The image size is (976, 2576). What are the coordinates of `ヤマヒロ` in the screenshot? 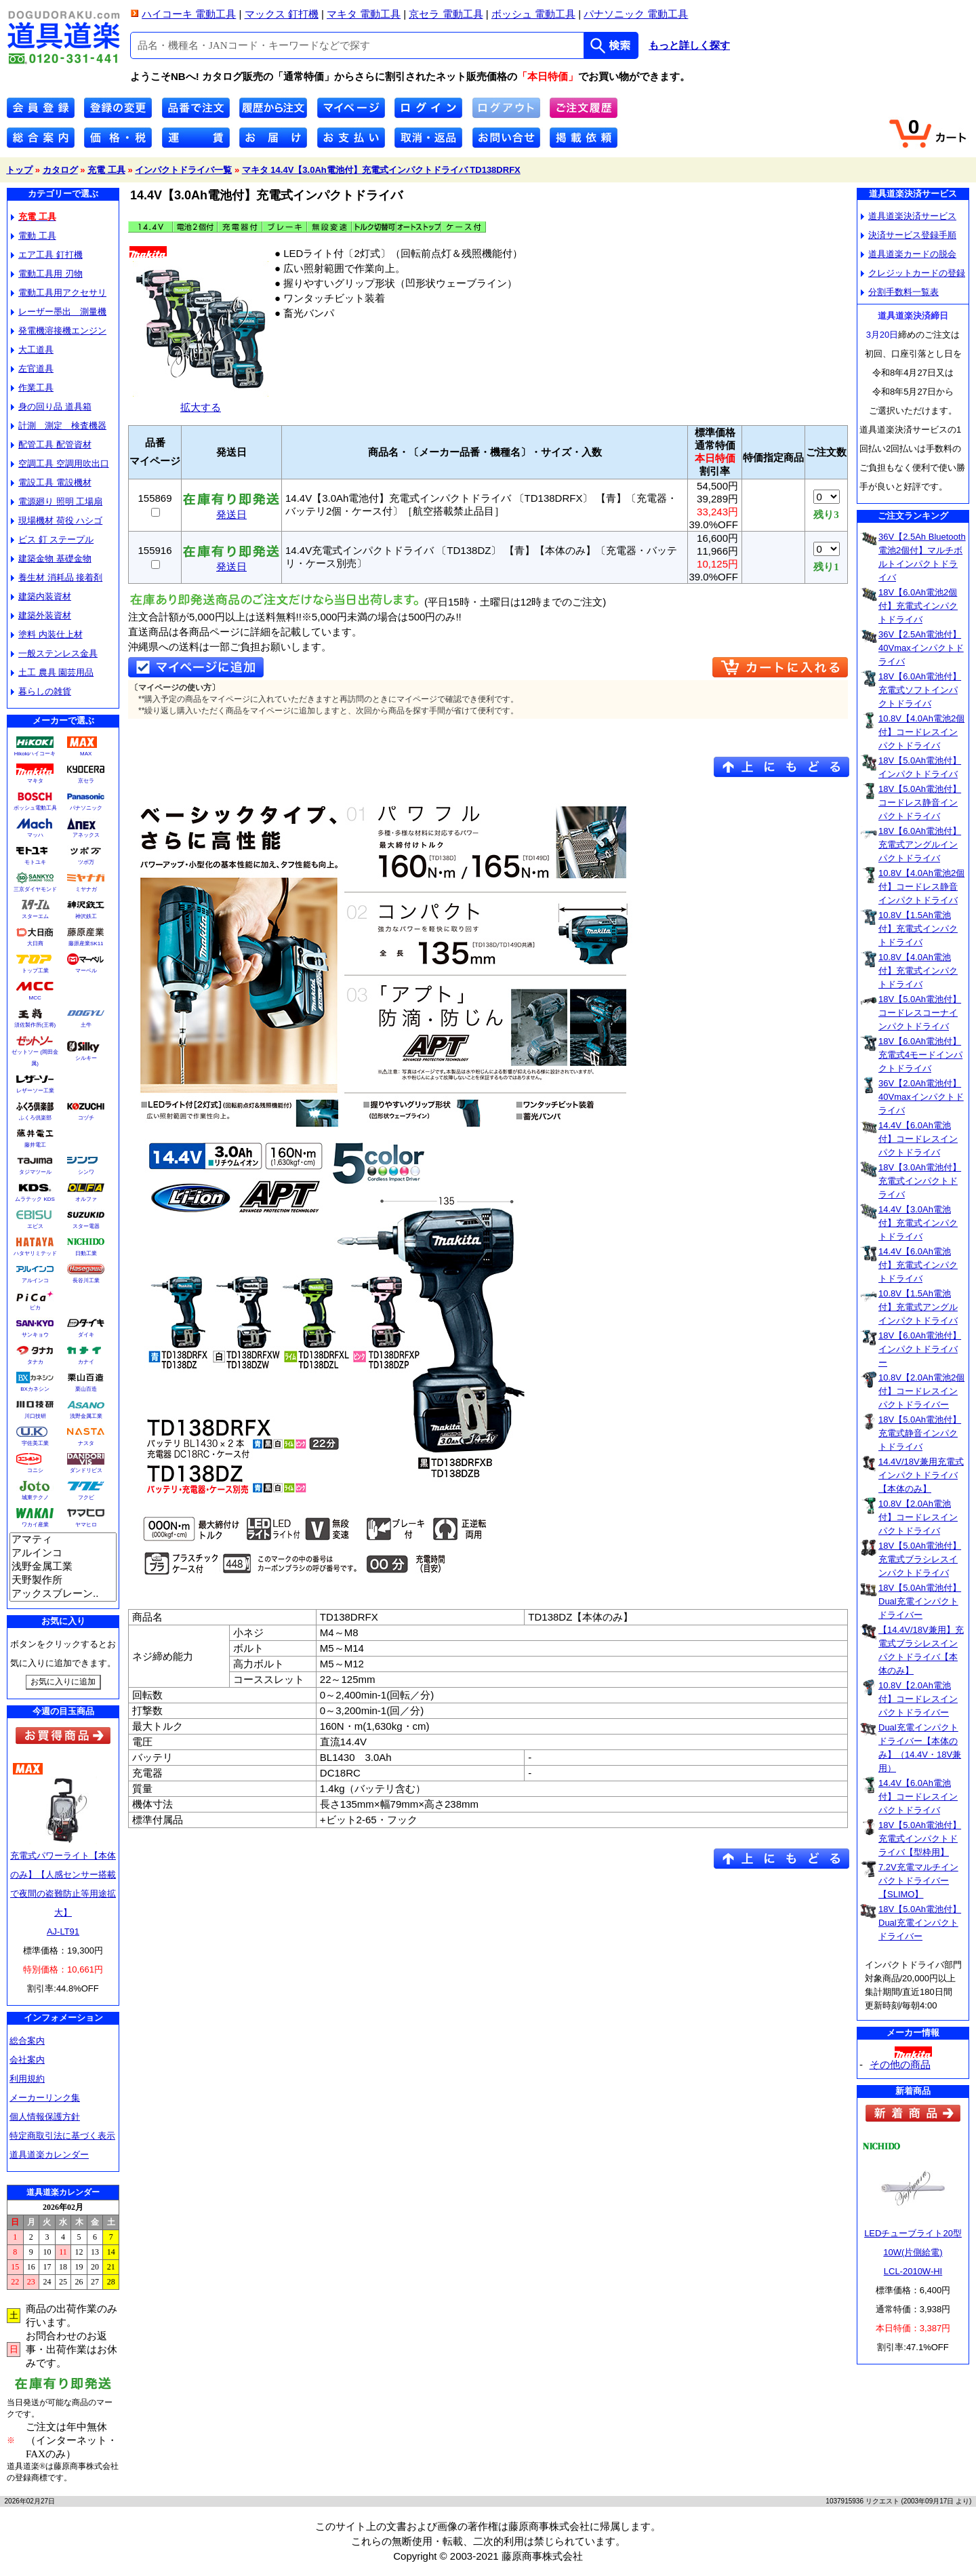 It's located at (86, 1525).